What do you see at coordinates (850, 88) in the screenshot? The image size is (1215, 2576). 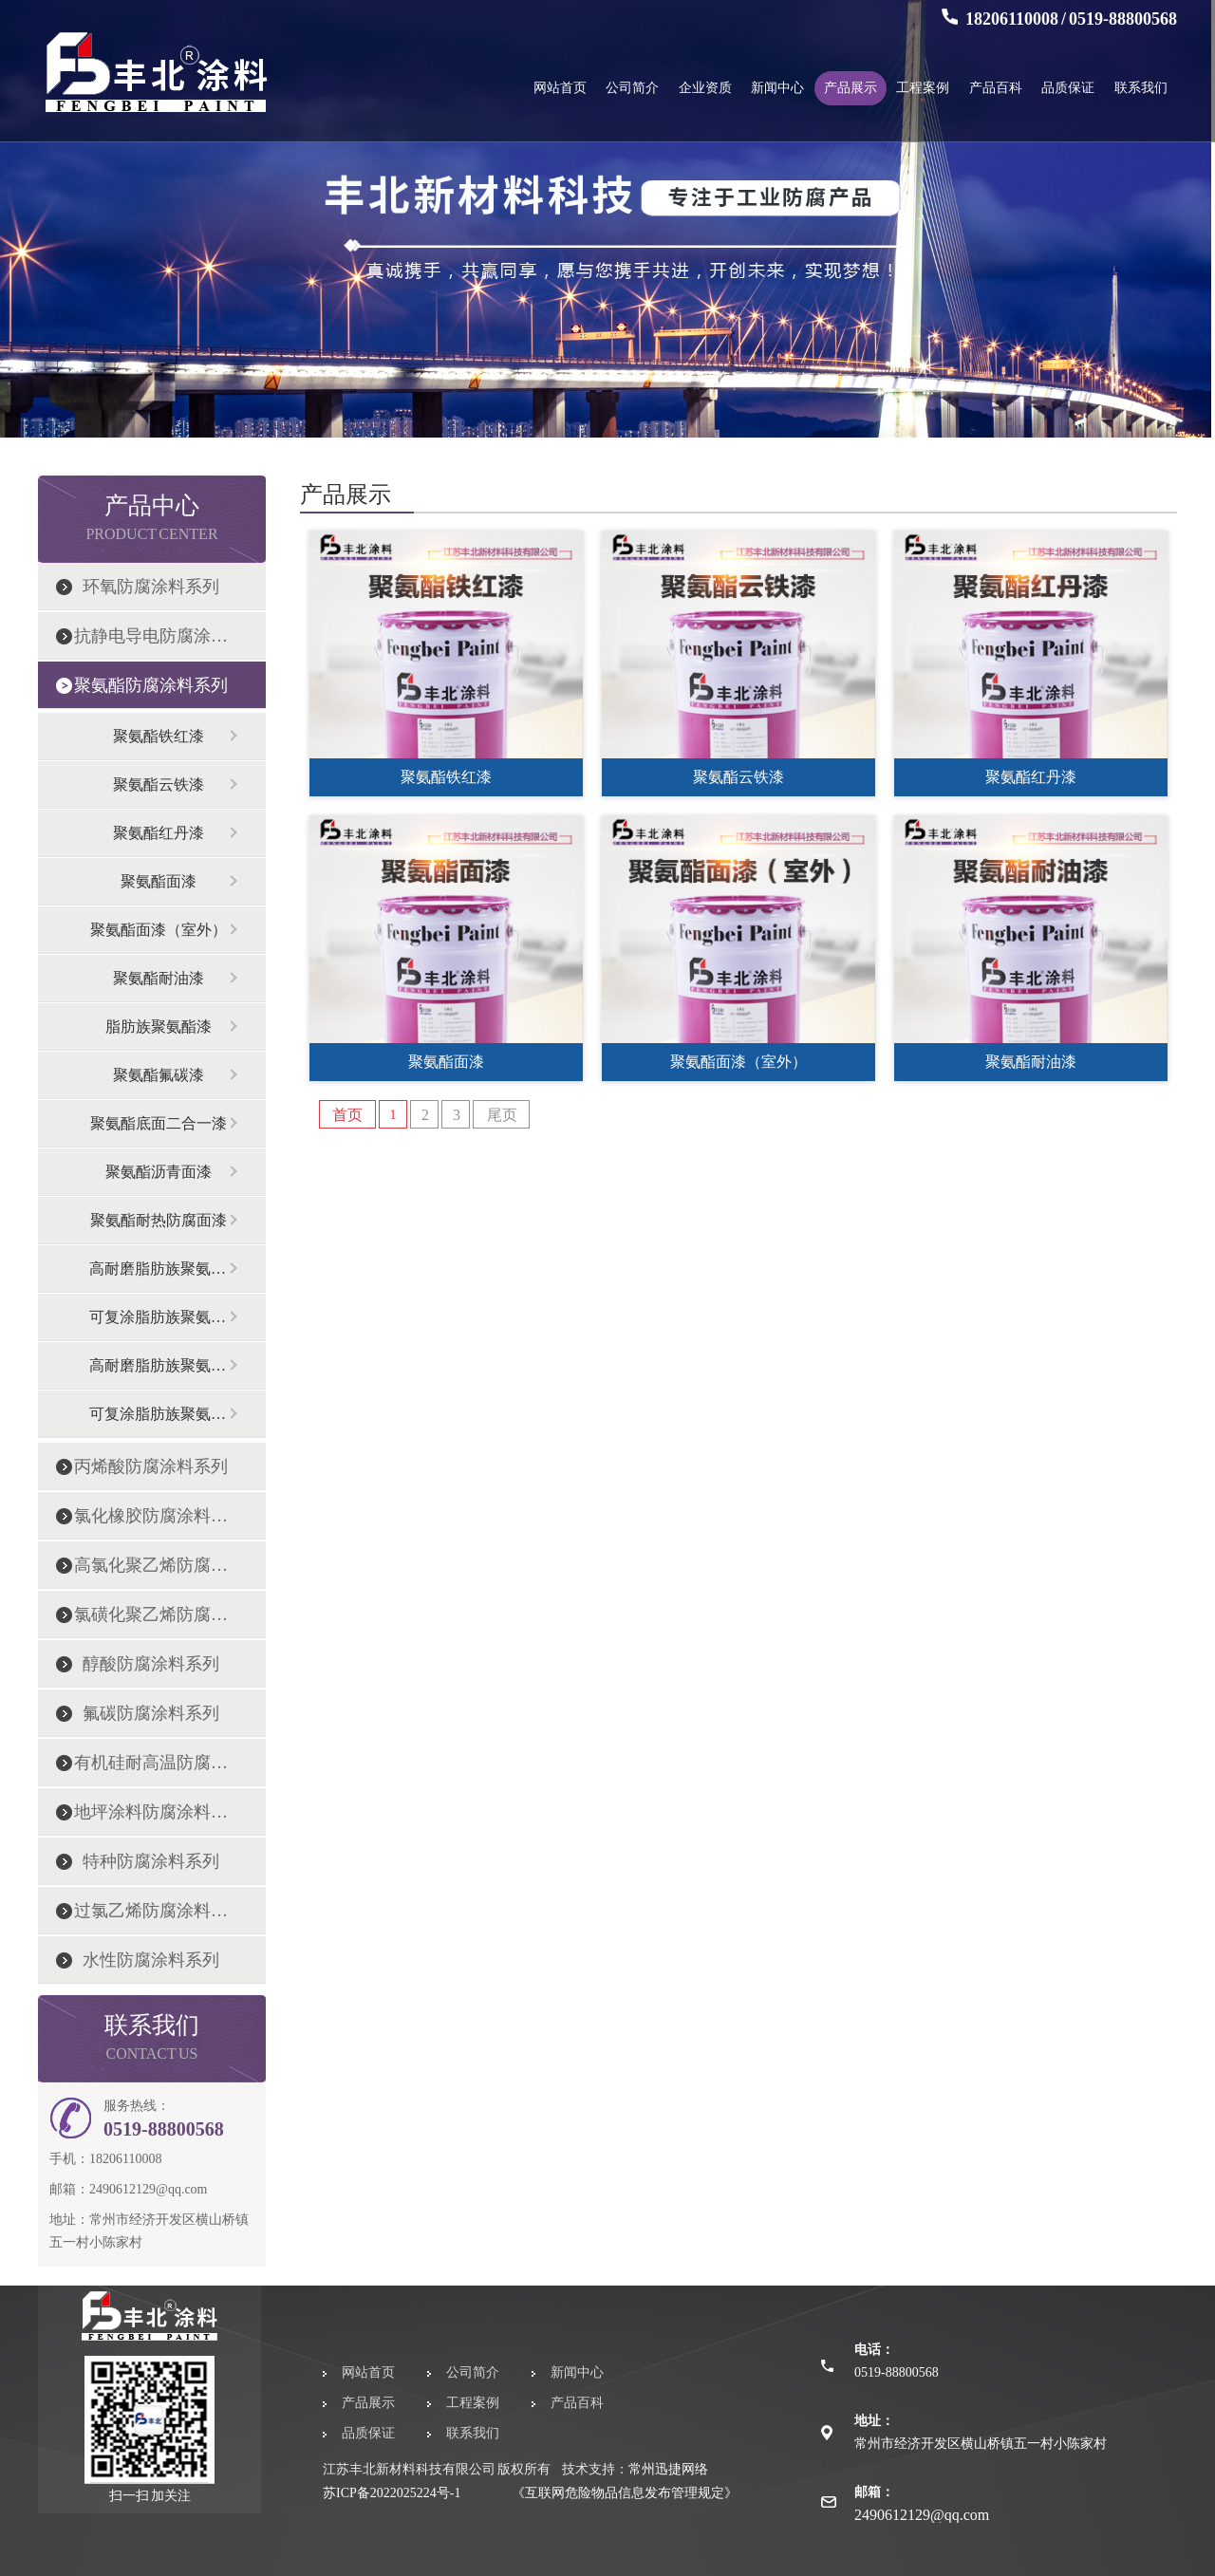 I see `产品展示` at bounding box center [850, 88].